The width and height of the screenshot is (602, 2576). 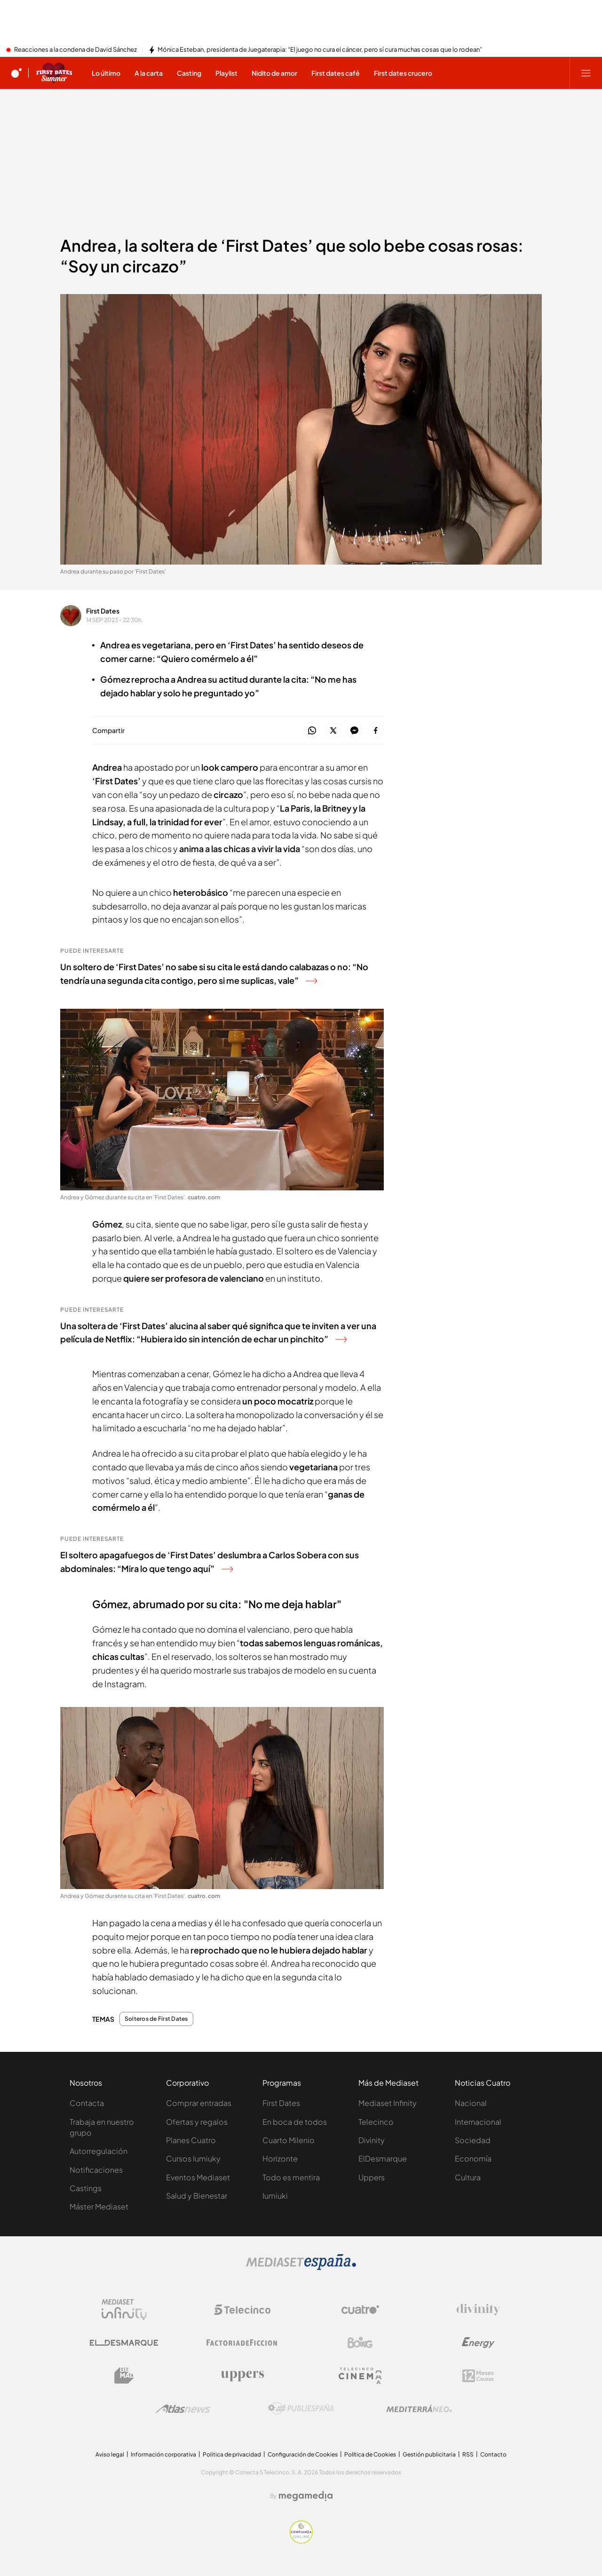 I want to click on Aviso legal, so click(x=109, y=2454).